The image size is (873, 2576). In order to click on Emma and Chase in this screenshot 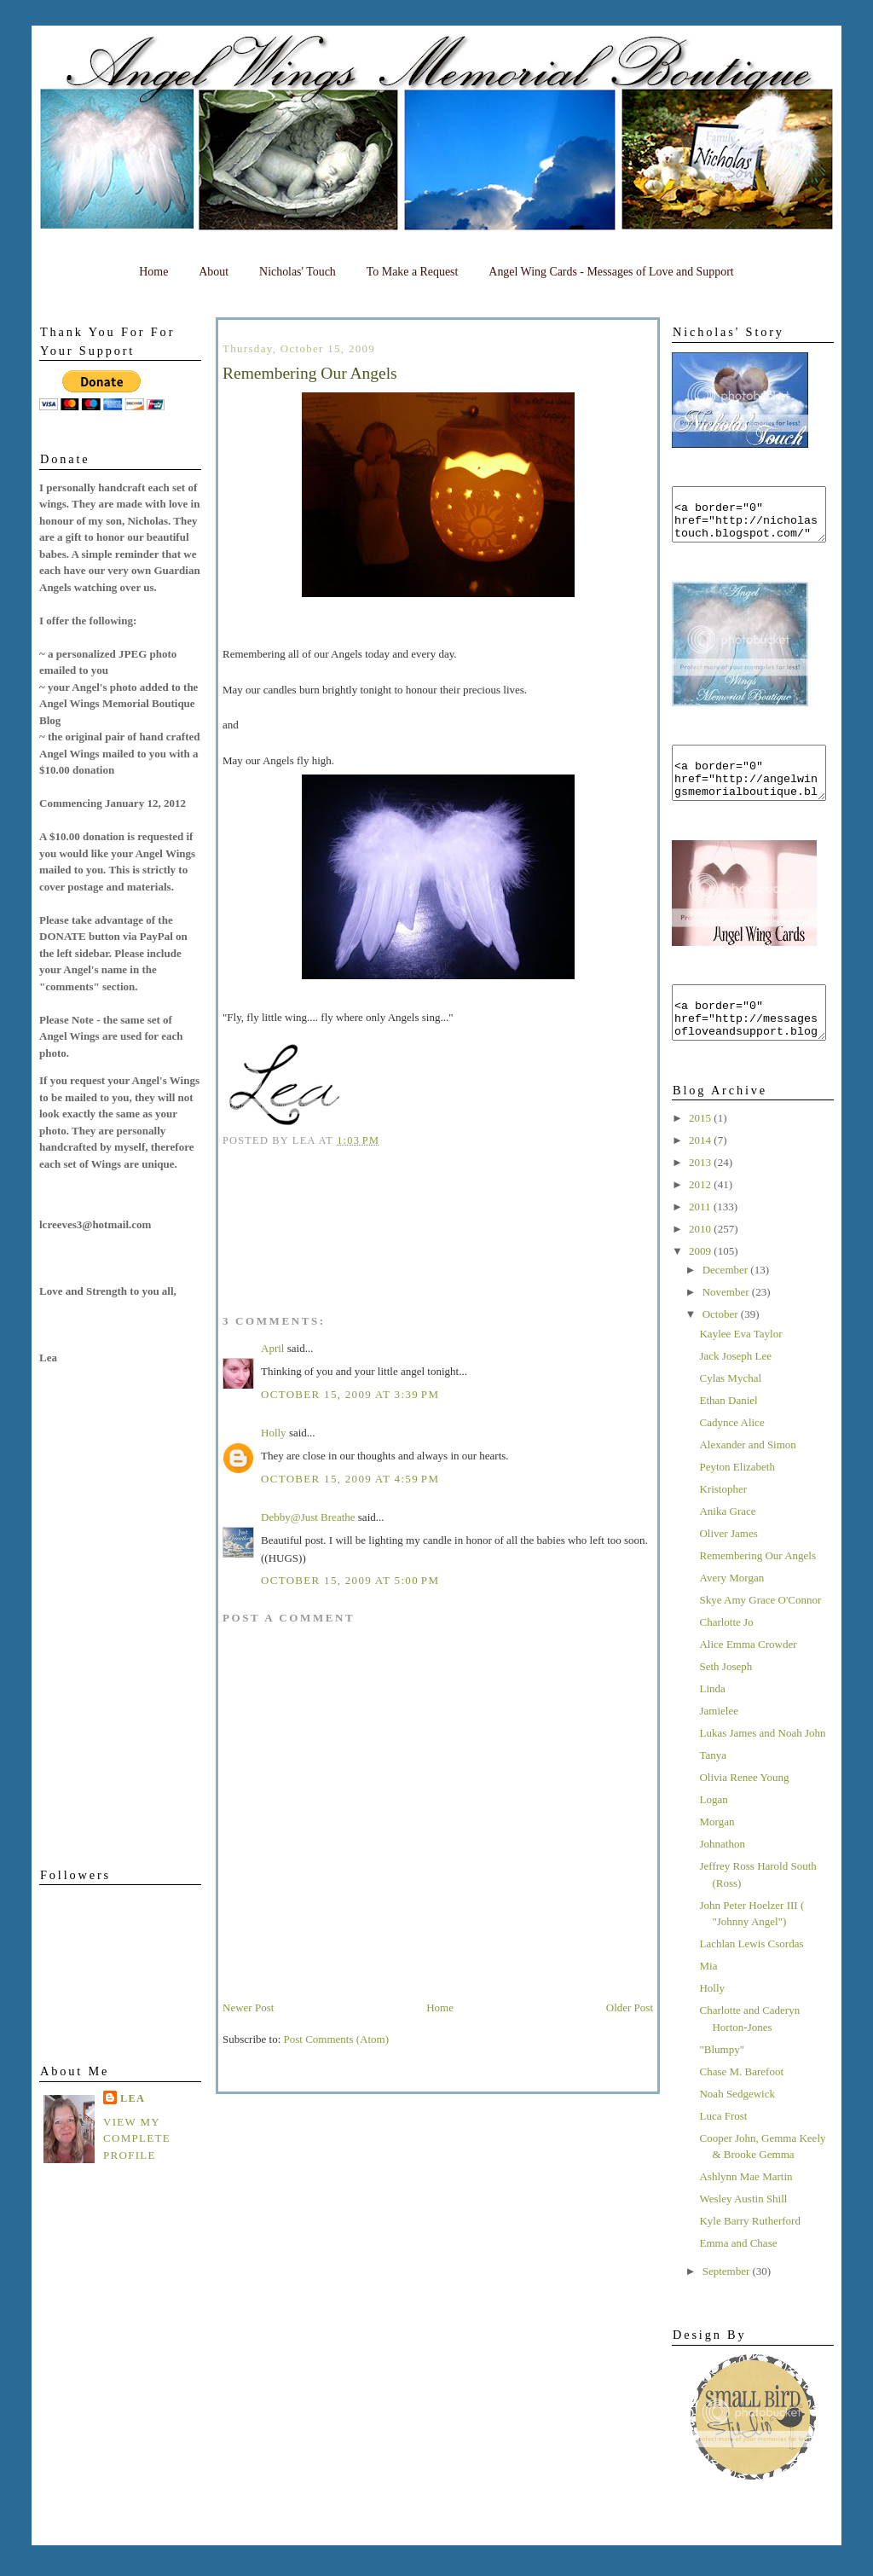, I will do `click(738, 2273)`.